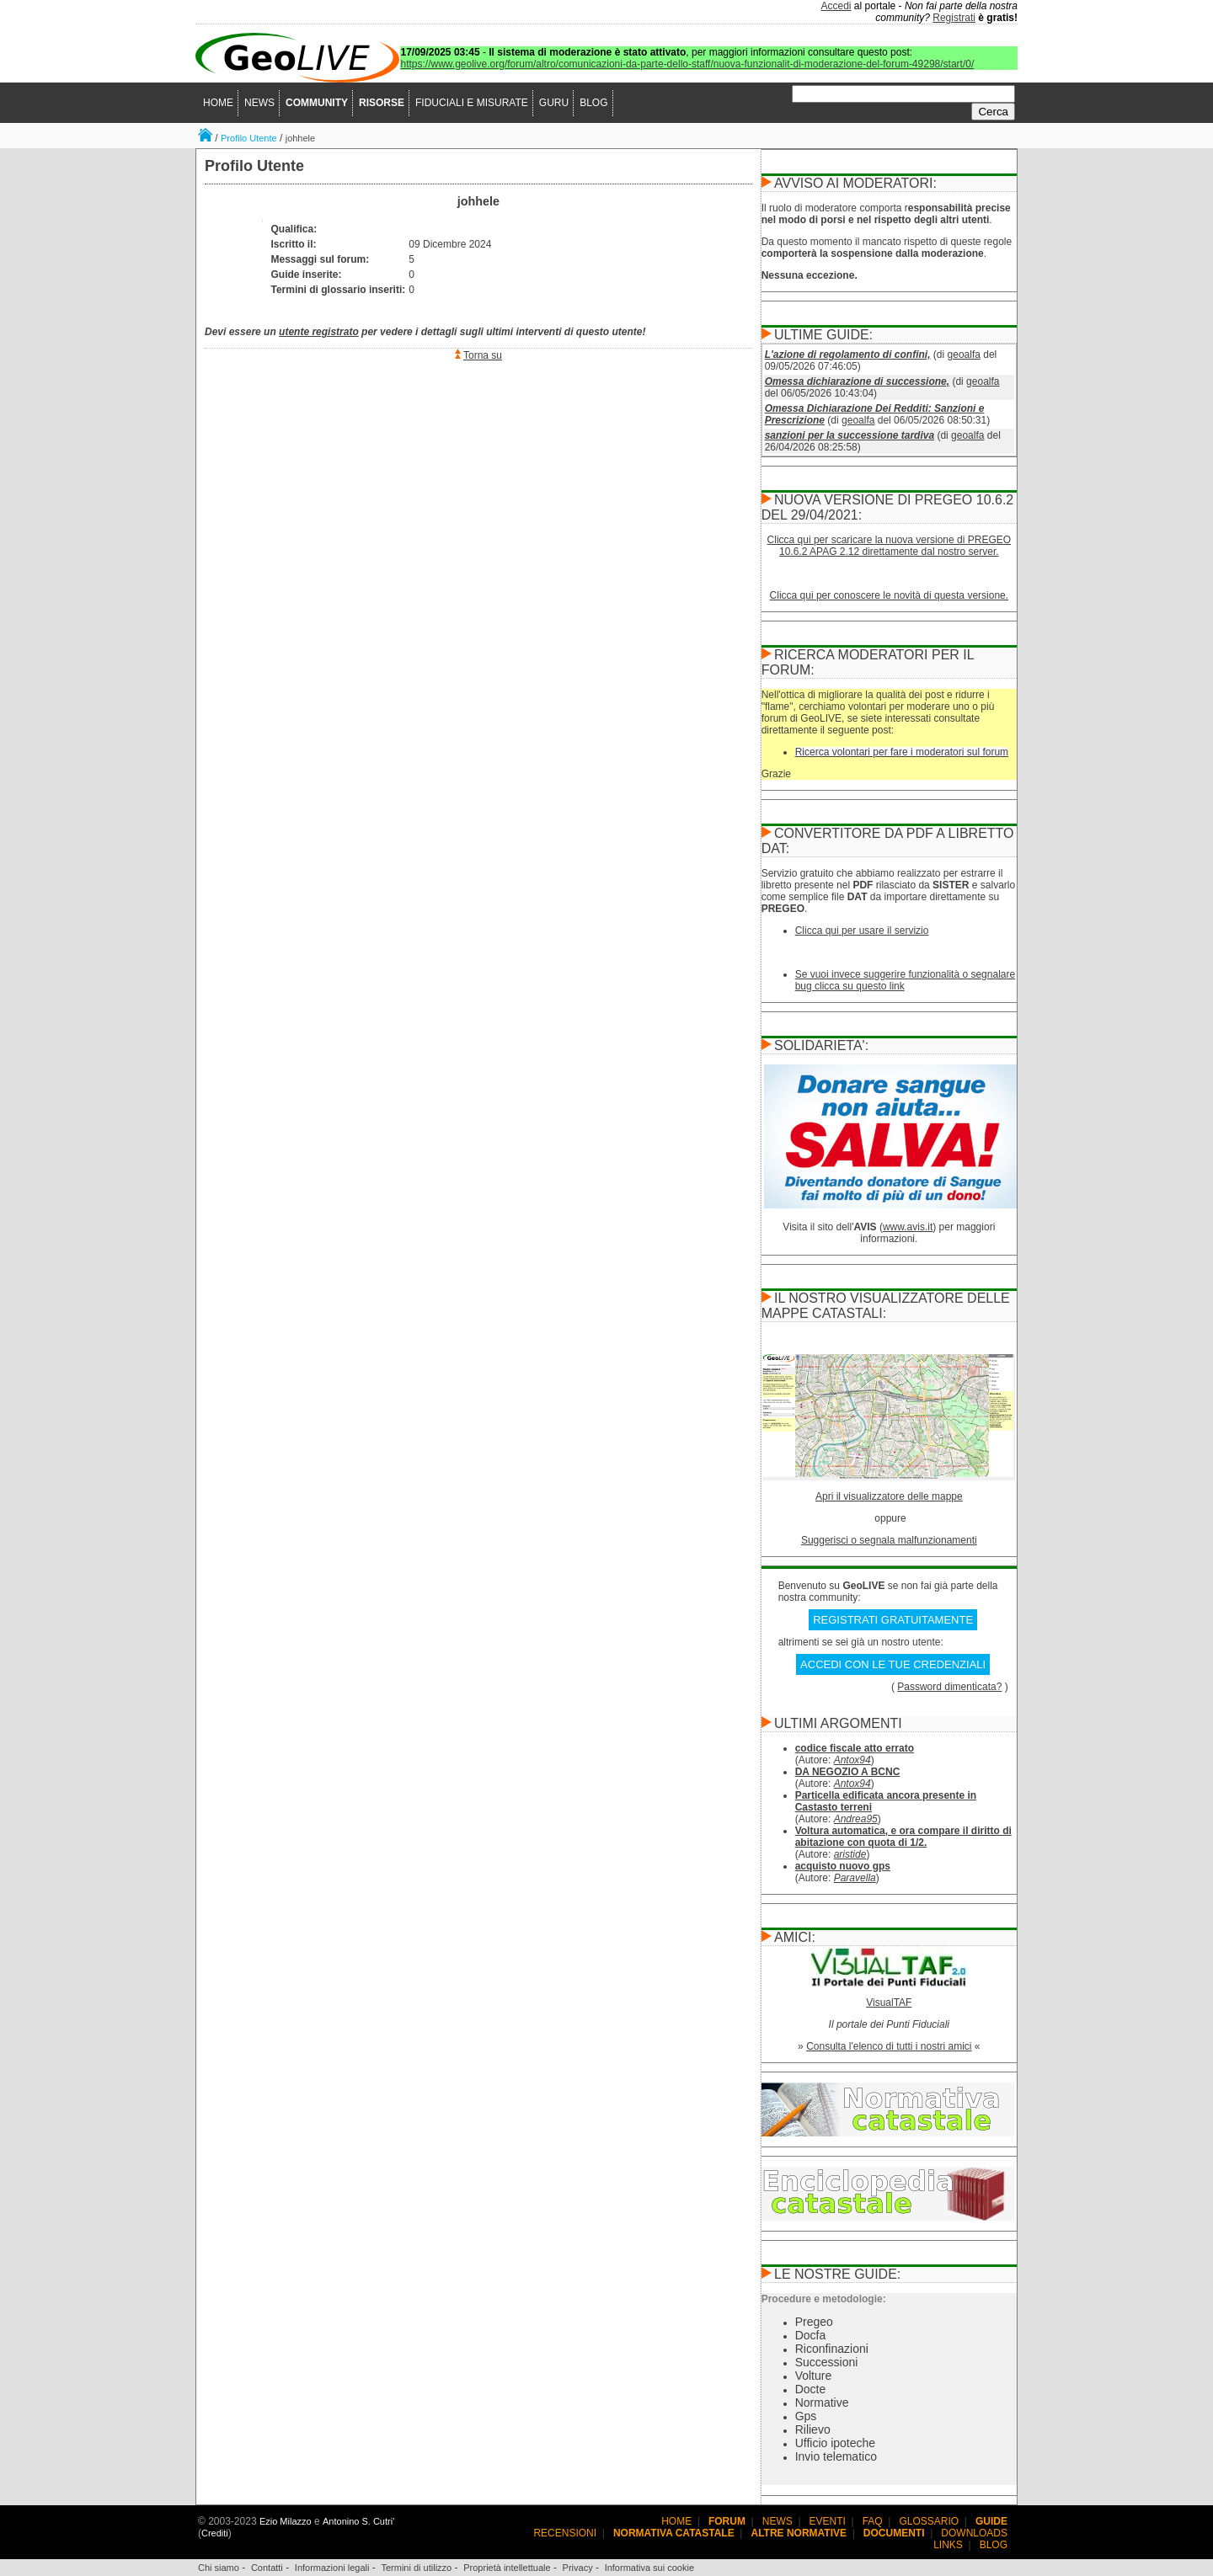 This screenshot has width=1213, height=2576. I want to click on Riconfinazioni, so click(831, 2348).